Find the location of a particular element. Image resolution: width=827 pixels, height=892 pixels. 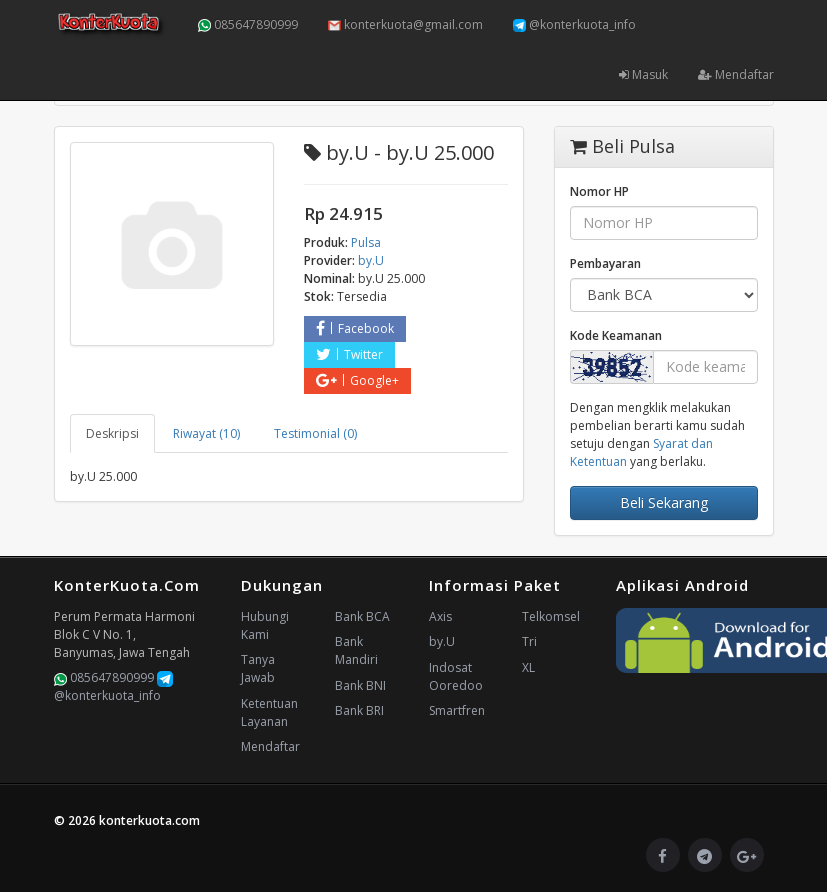

Tri is located at coordinates (529, 641).